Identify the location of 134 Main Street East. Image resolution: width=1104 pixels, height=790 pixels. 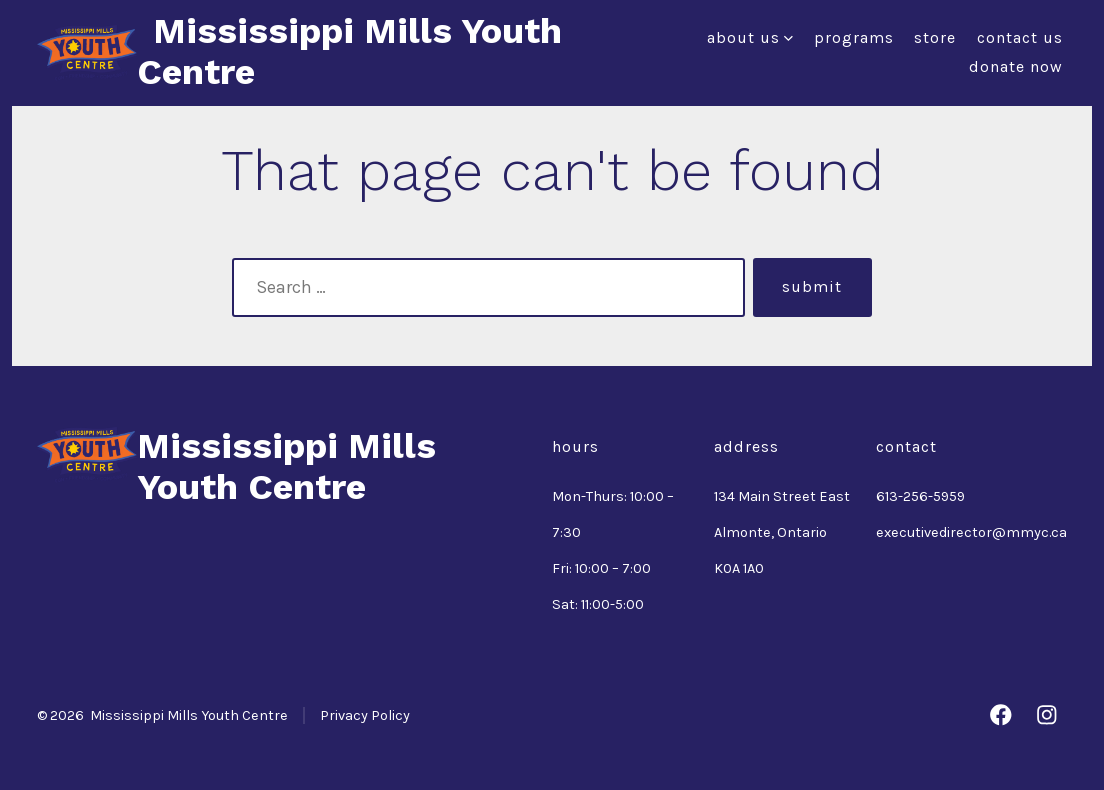
(782, 496).